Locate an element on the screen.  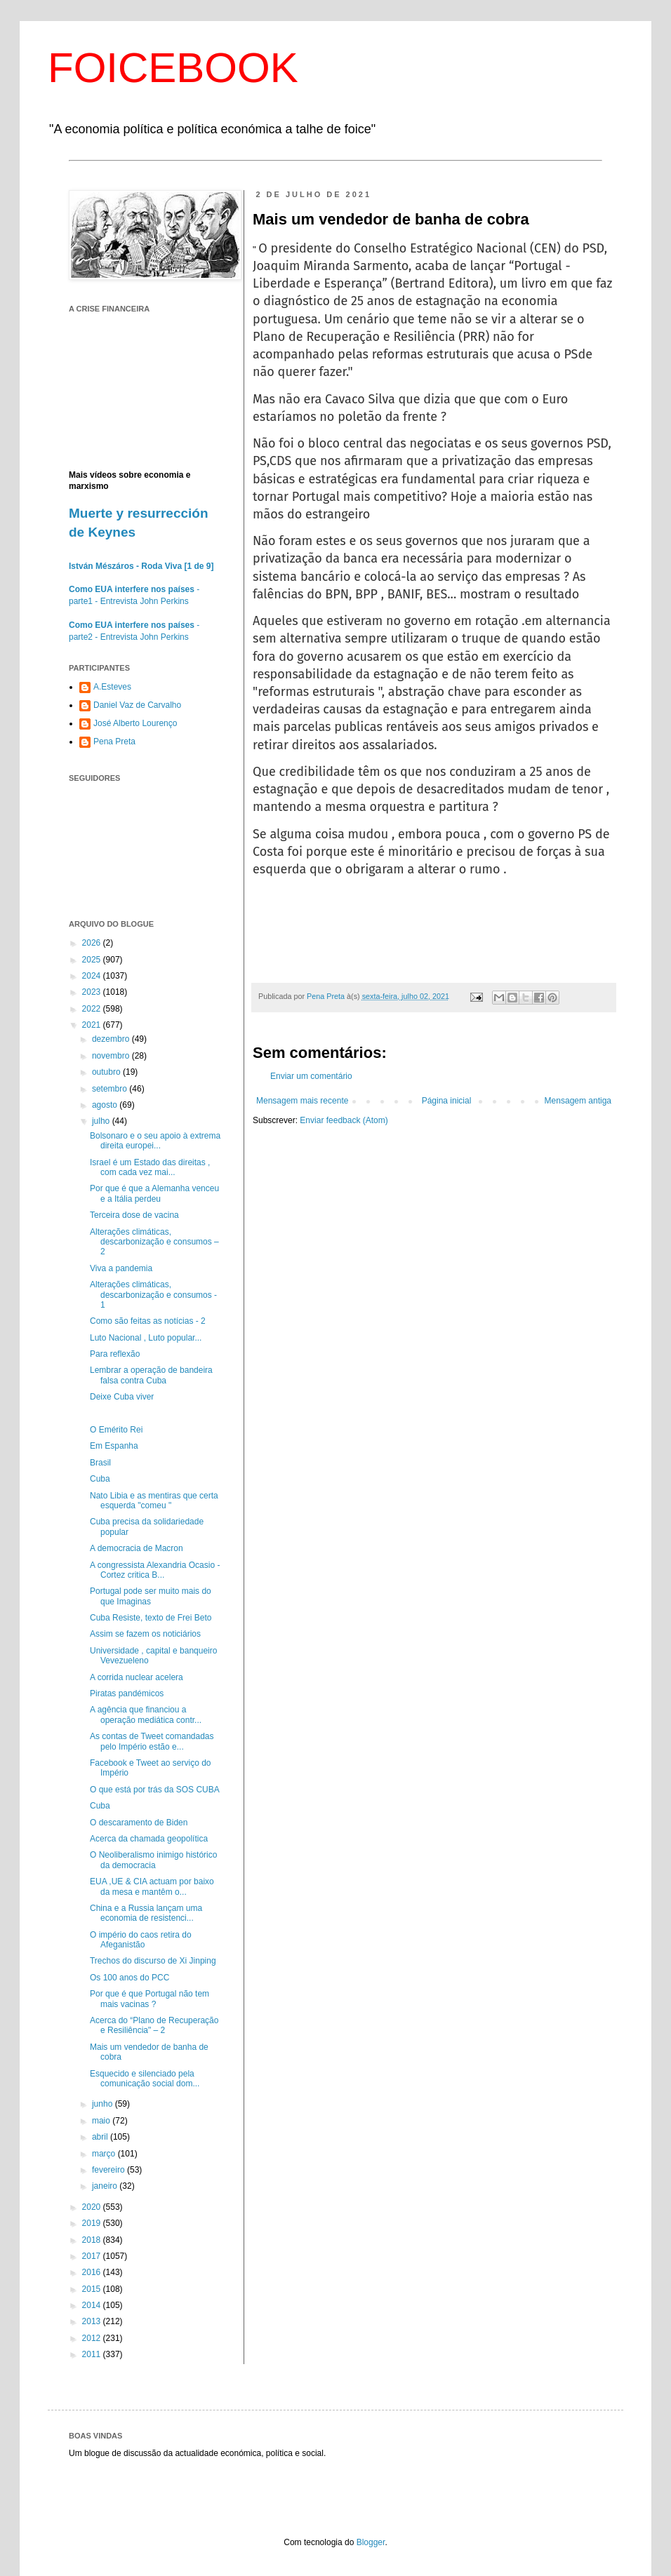
2026 is located at coordinates (92, 943).